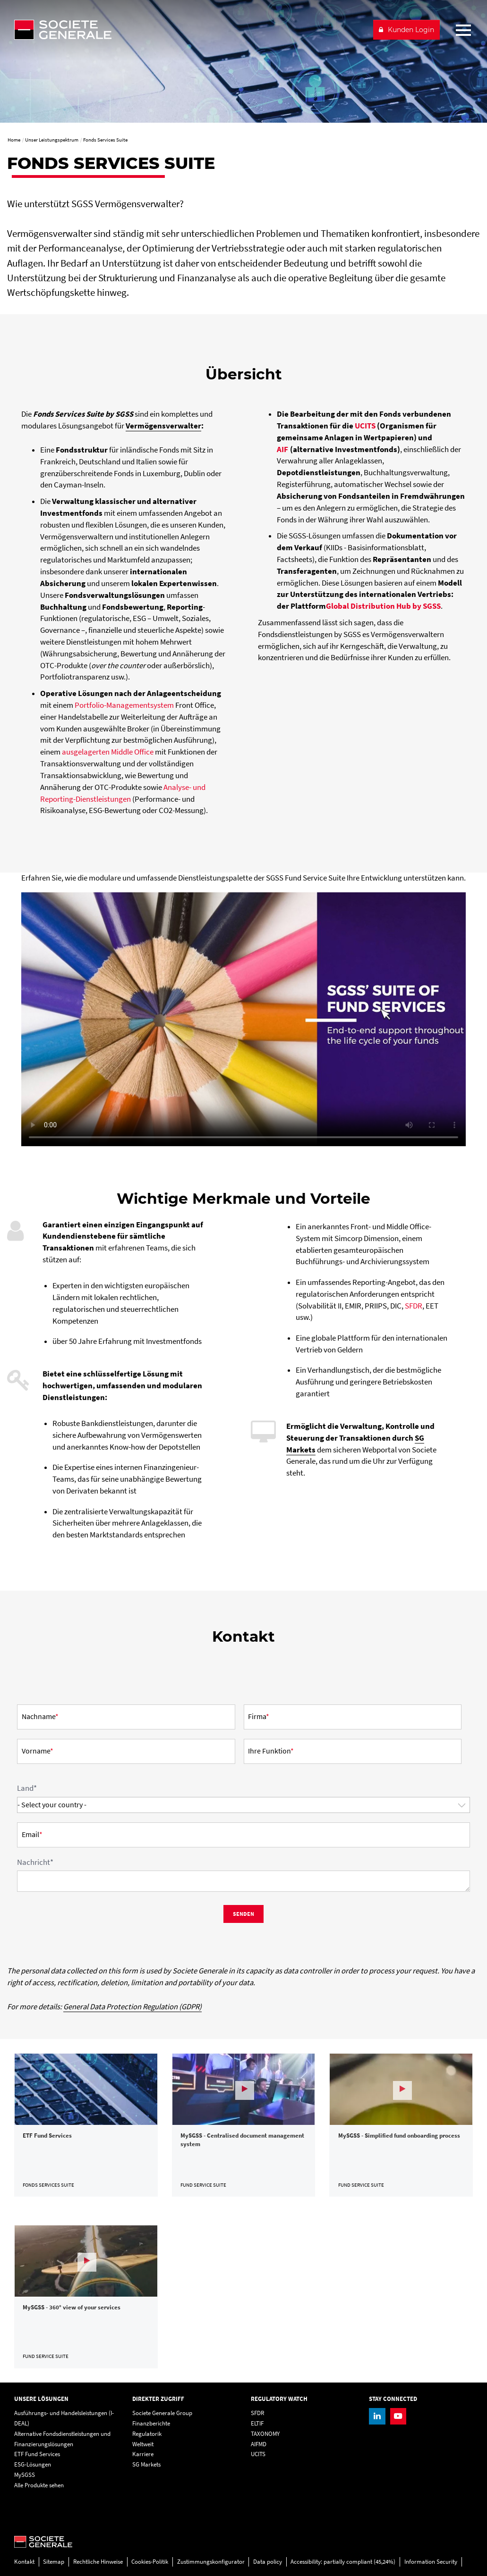 This screenshot has height=2576, width=487. Describe the element at coordinates (86, 2125) in the screenshot. I see `[link]` at that location.